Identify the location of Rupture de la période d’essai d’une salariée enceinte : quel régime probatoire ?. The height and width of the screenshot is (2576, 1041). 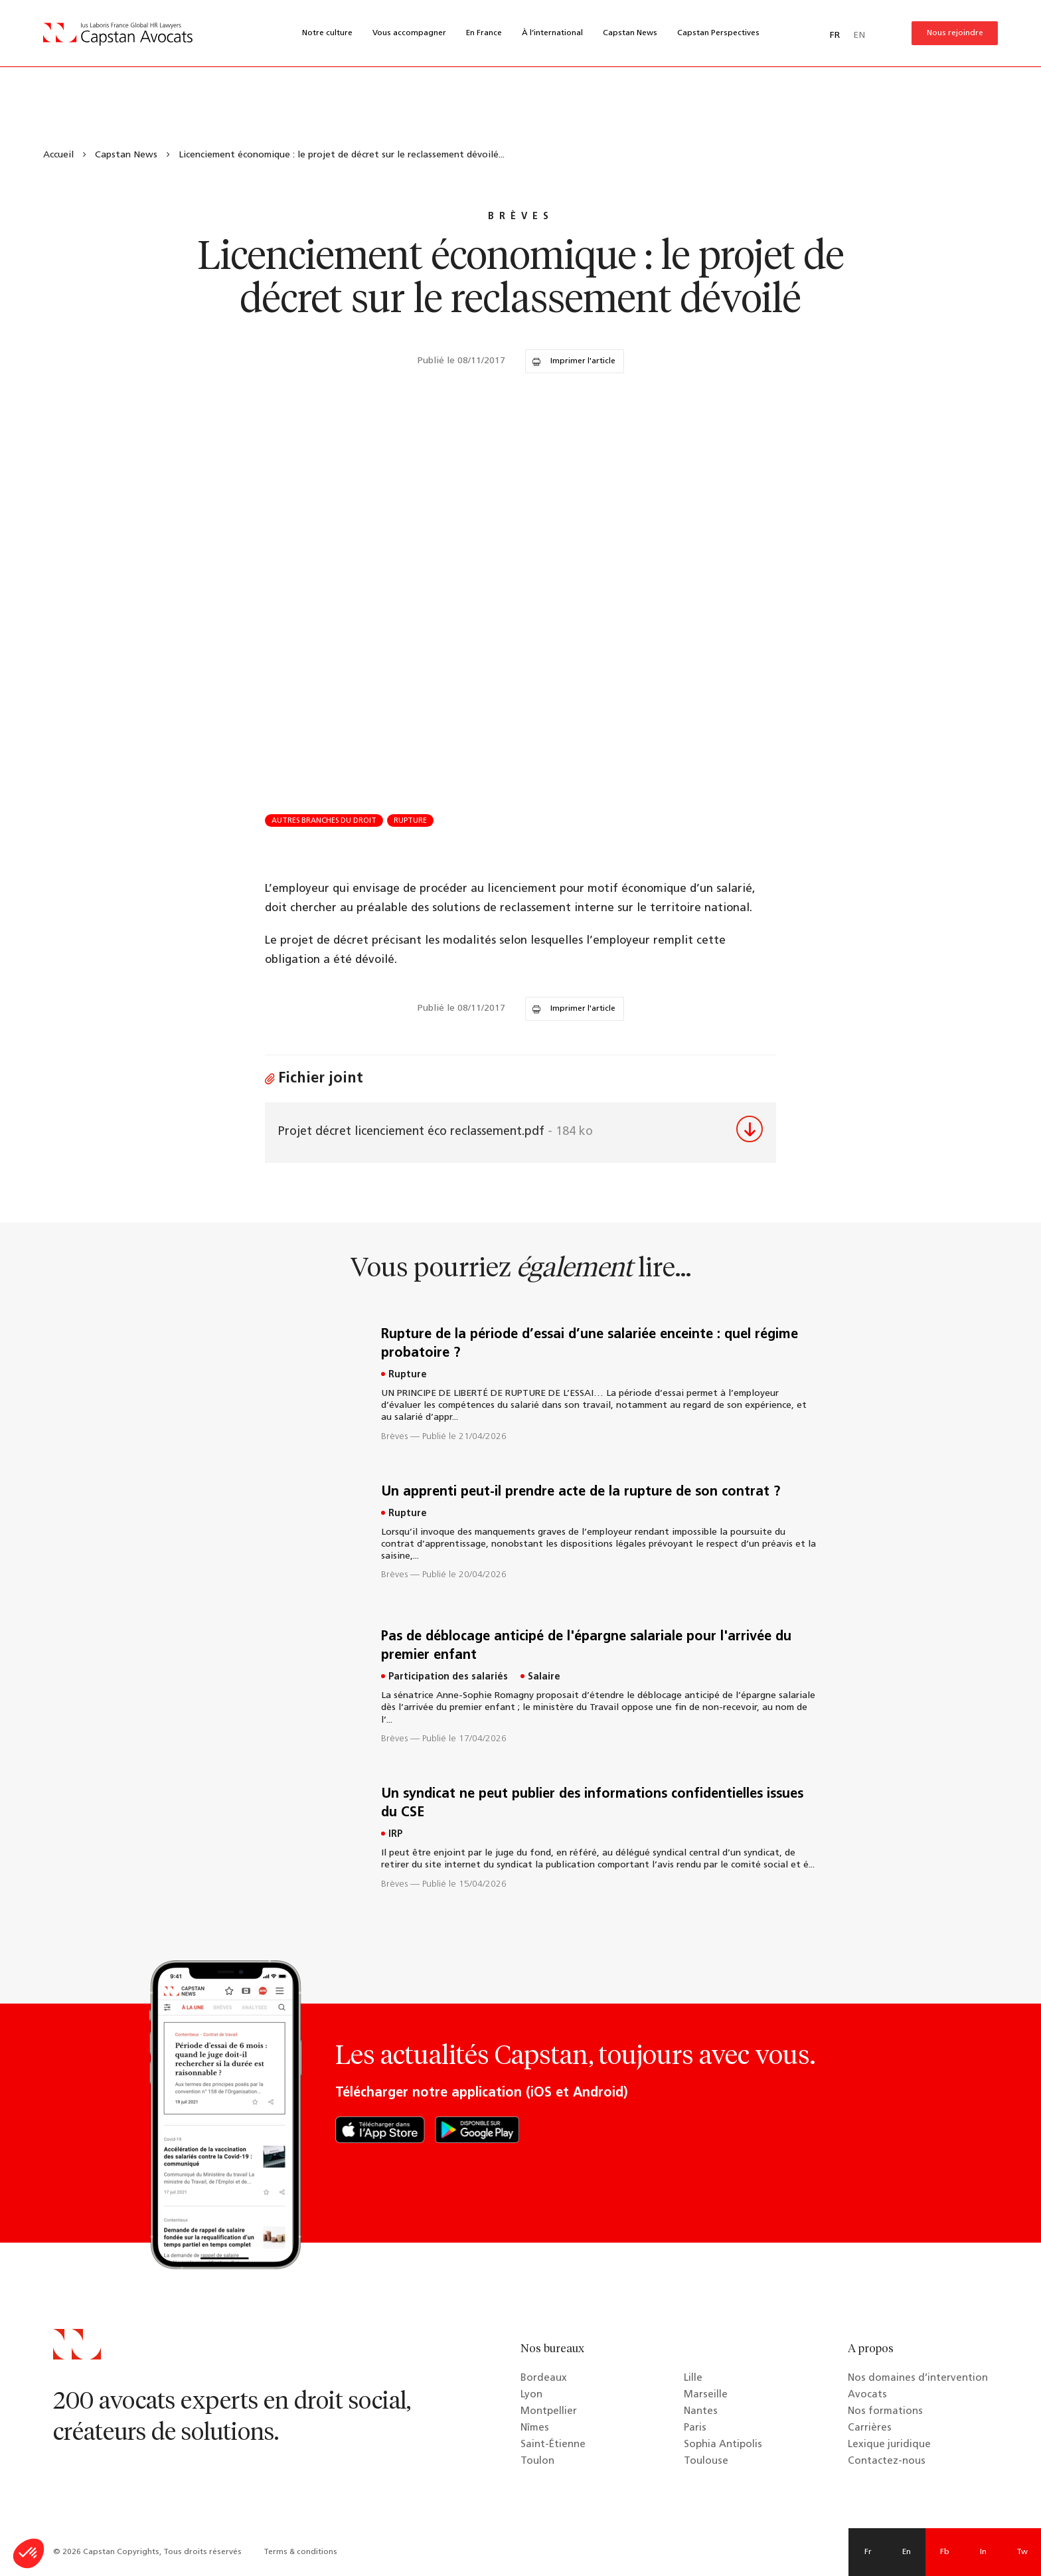
(589, 1344).